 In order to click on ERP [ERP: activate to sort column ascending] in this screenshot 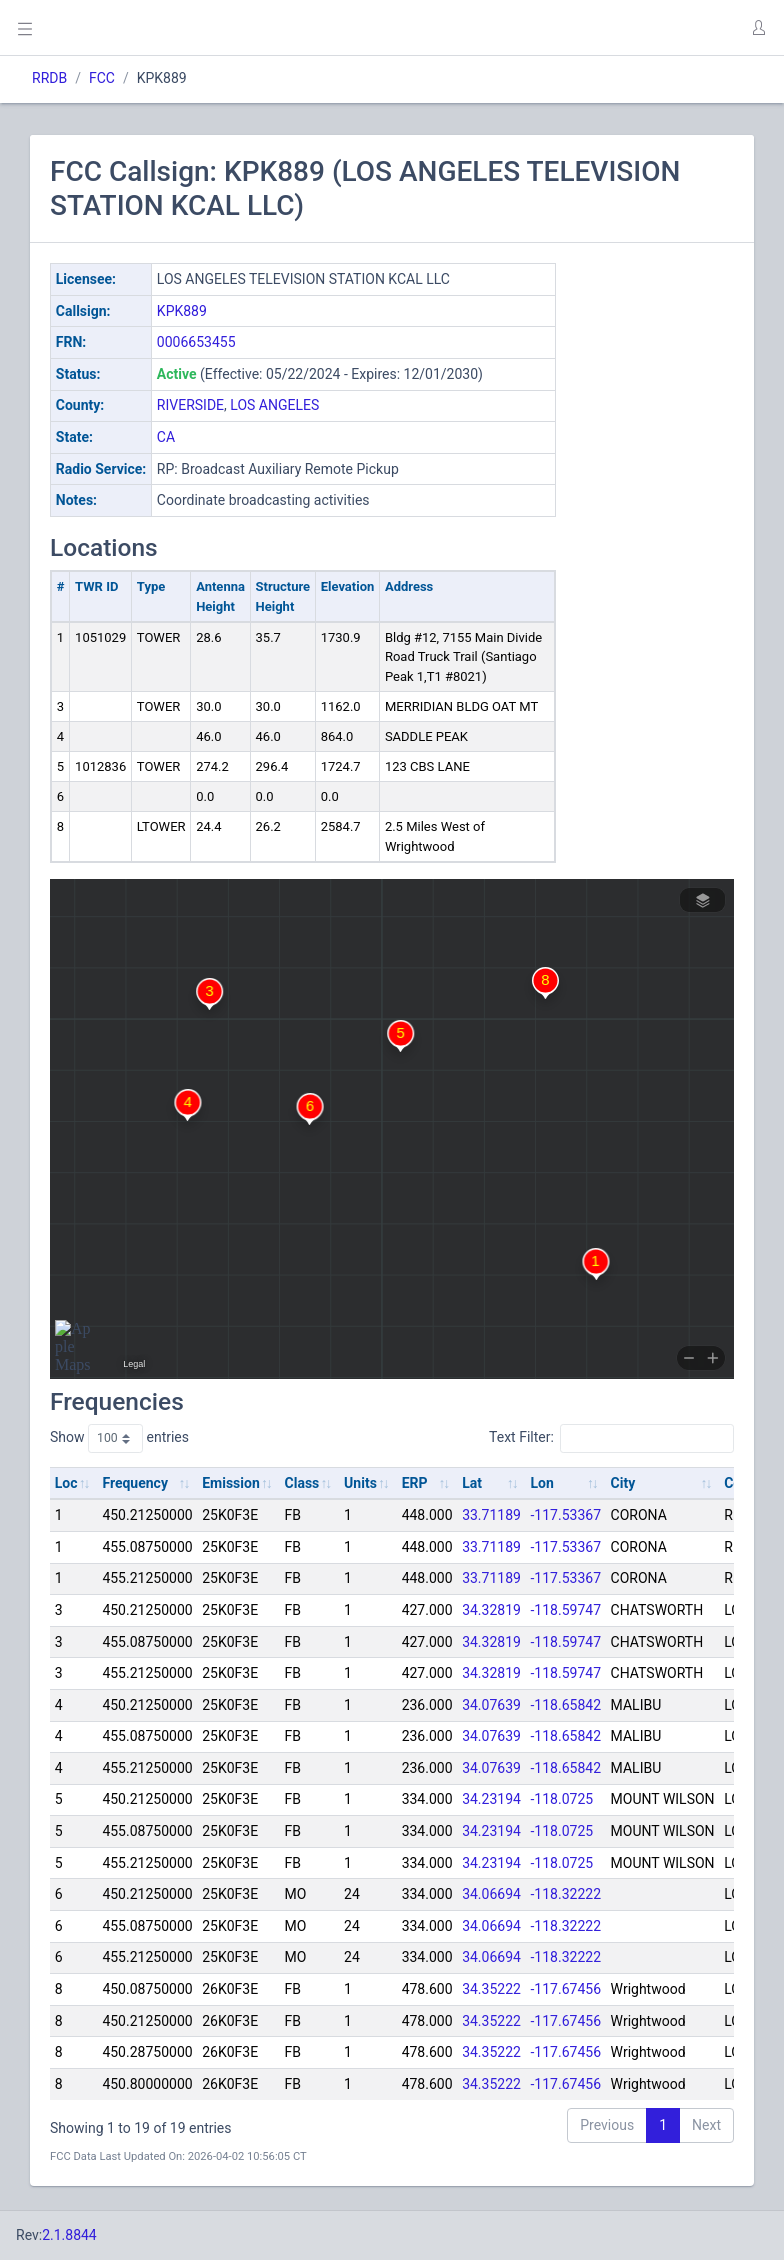, I will do `click(415, 1483)`.